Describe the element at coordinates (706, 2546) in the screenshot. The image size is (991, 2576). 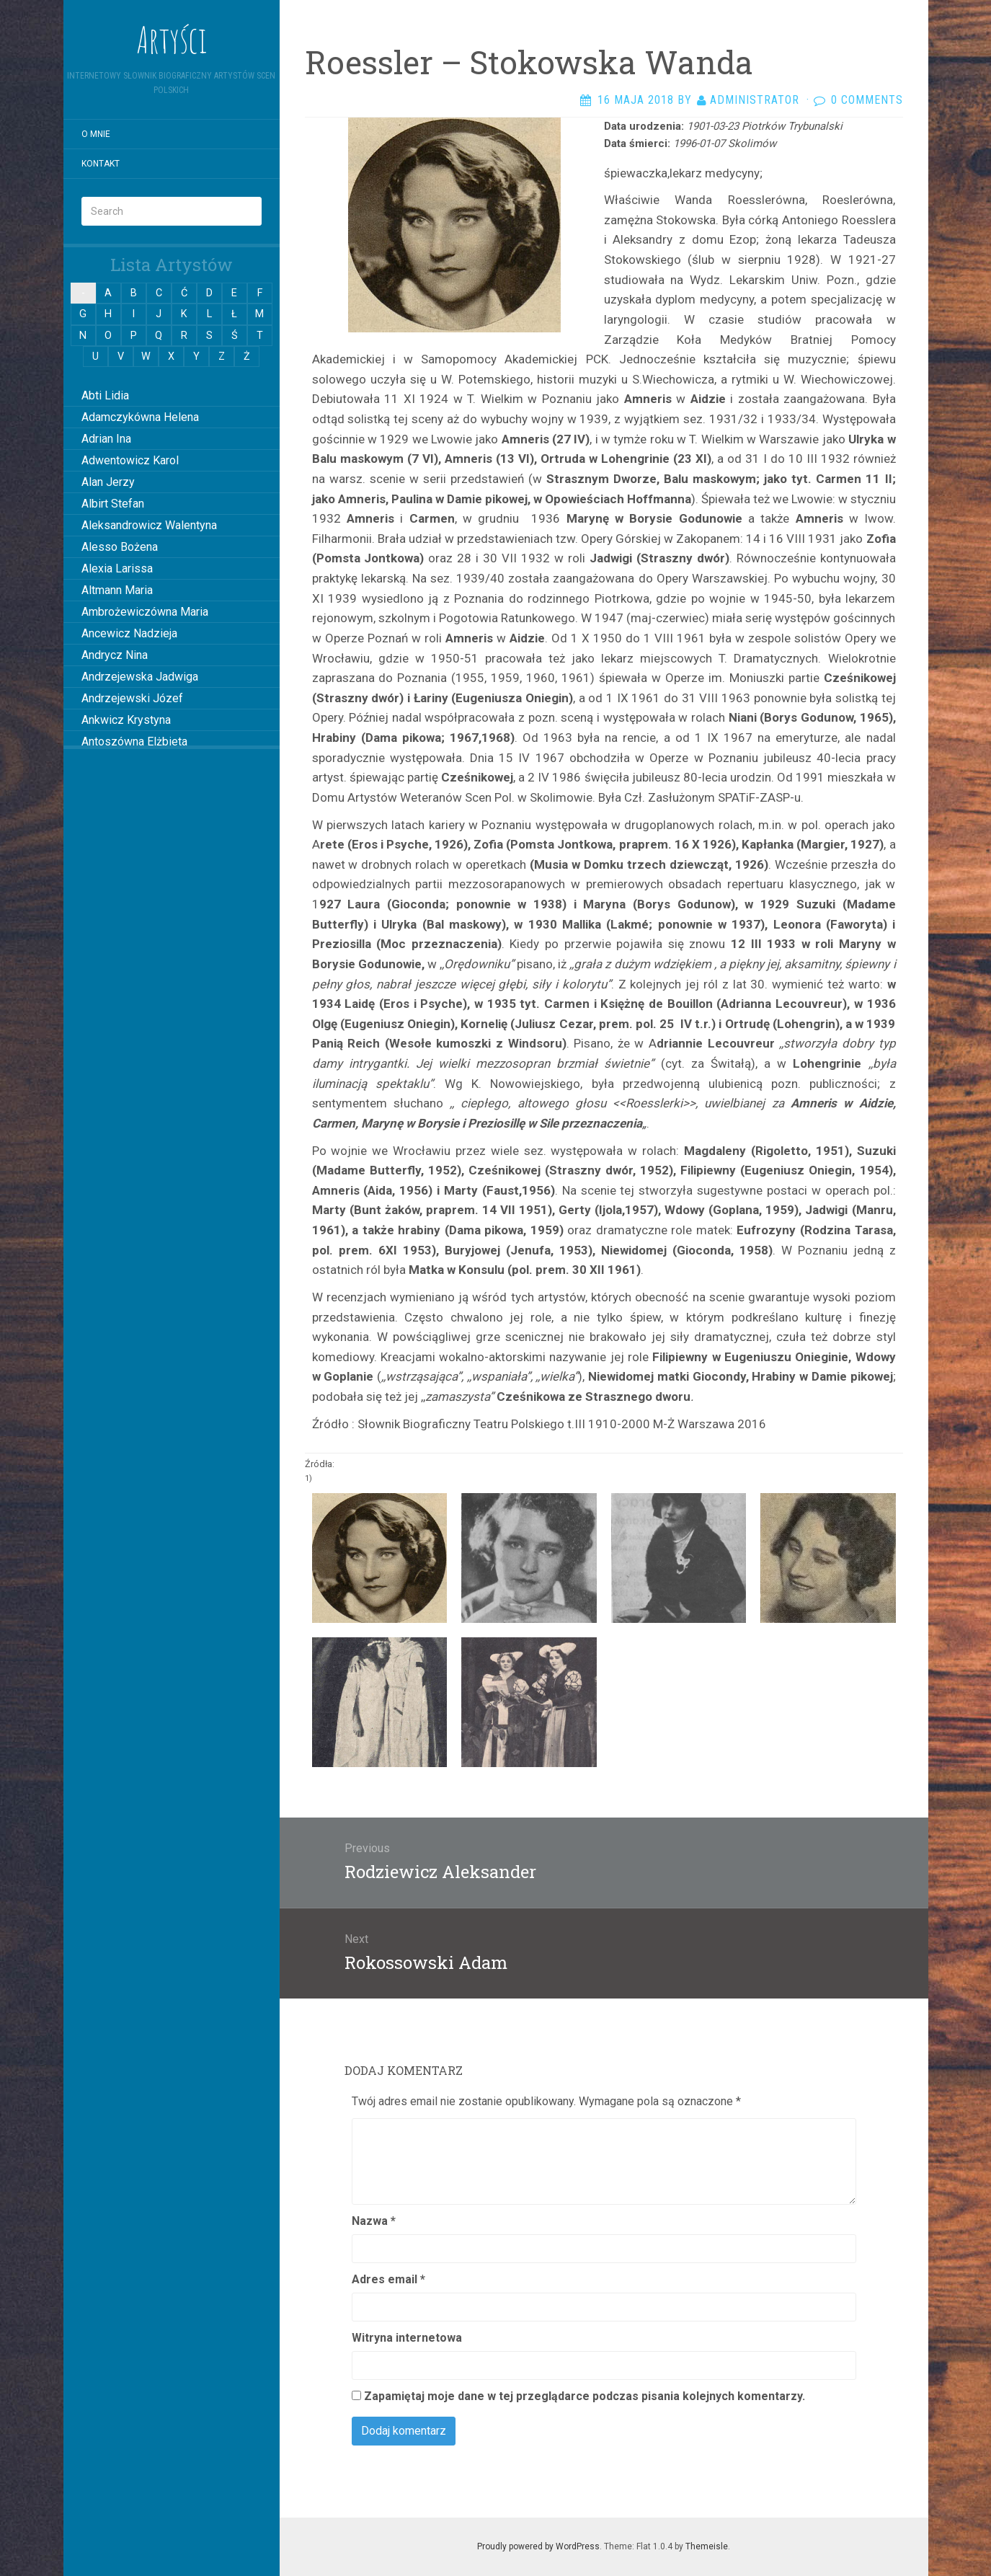
I see `Themeisle` at that location.